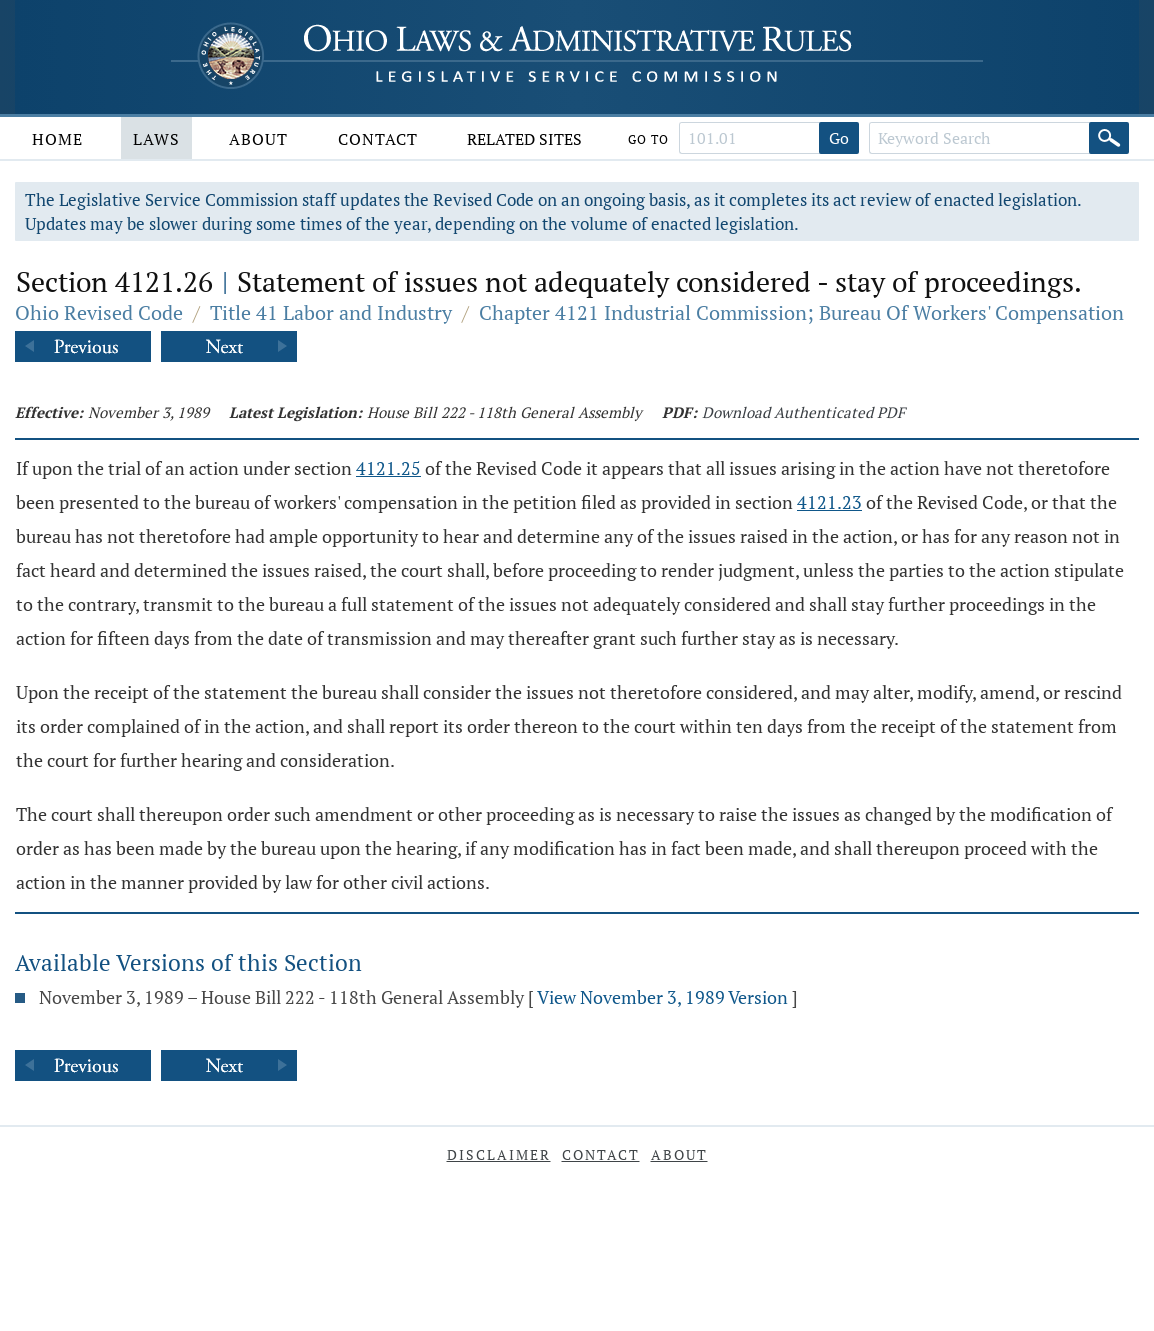  What do you see at coordinates (57, 139) in the screenshot?
I see `Home` at bounding box center [57, 139].